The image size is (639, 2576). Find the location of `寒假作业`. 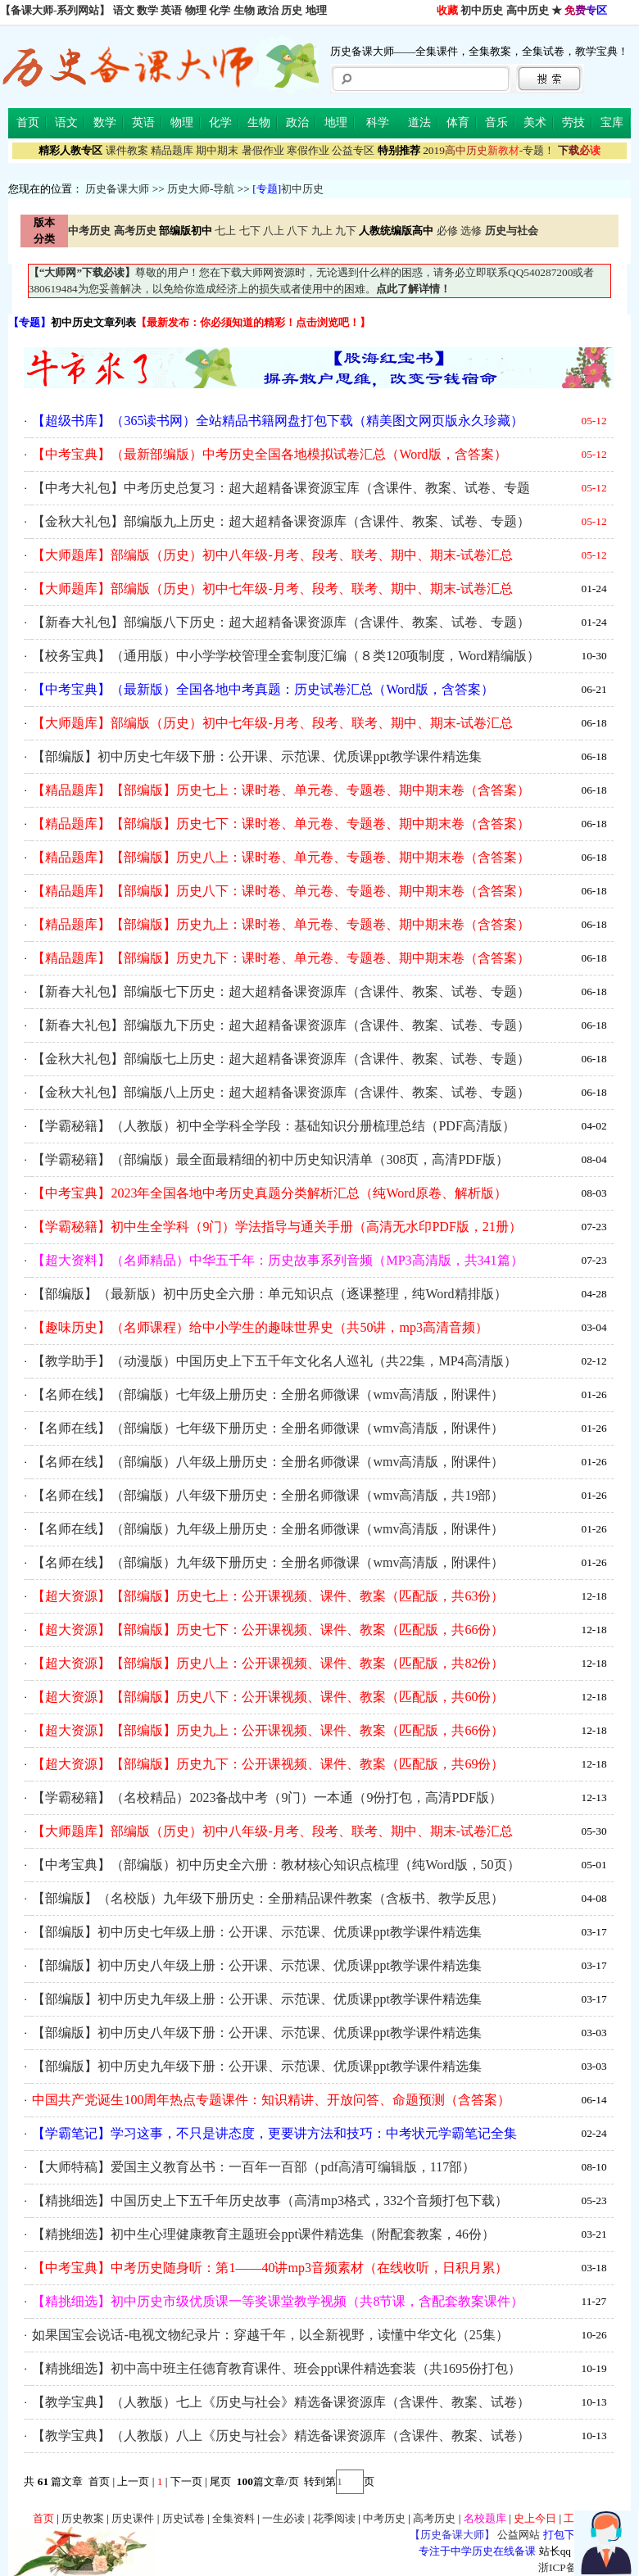

寒假作业 is located at coordinates (308, 150).